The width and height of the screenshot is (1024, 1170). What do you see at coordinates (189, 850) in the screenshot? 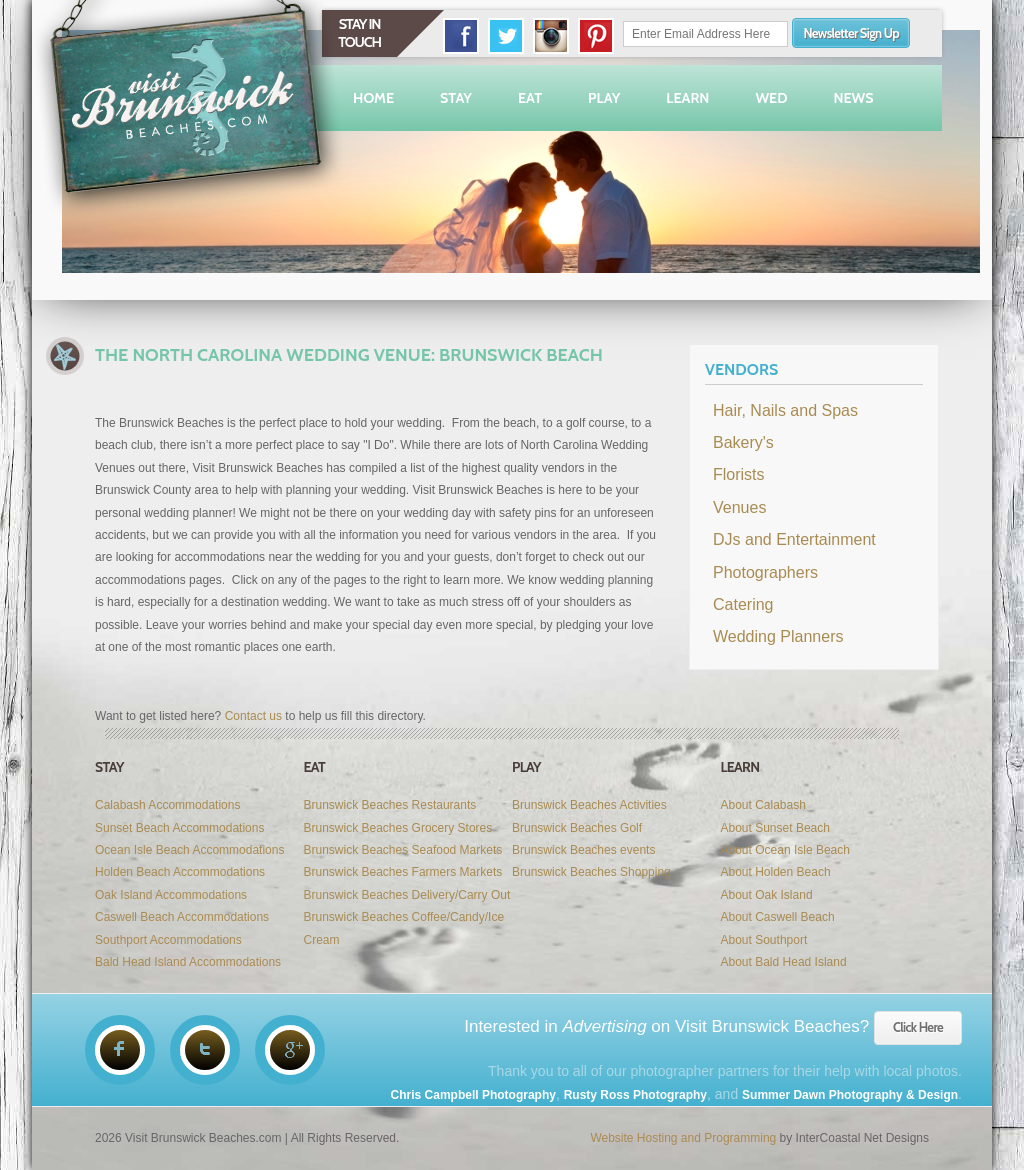
I see `Ocean Isle Beach Accommodations` at bounding box center [189, 850].